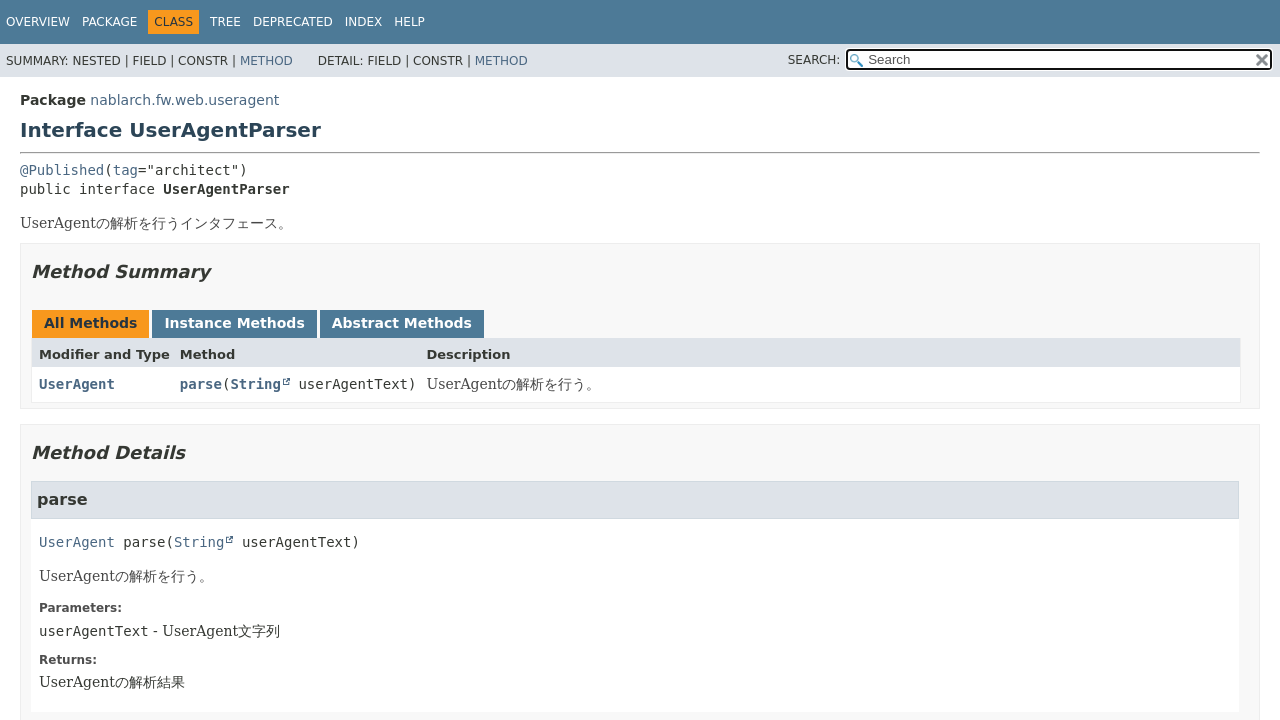 Image resolution: width=1280 pixels, height=720 pixels. Describe the element at coordinates (255, 384) in the screenshot. I see `String` at that location.